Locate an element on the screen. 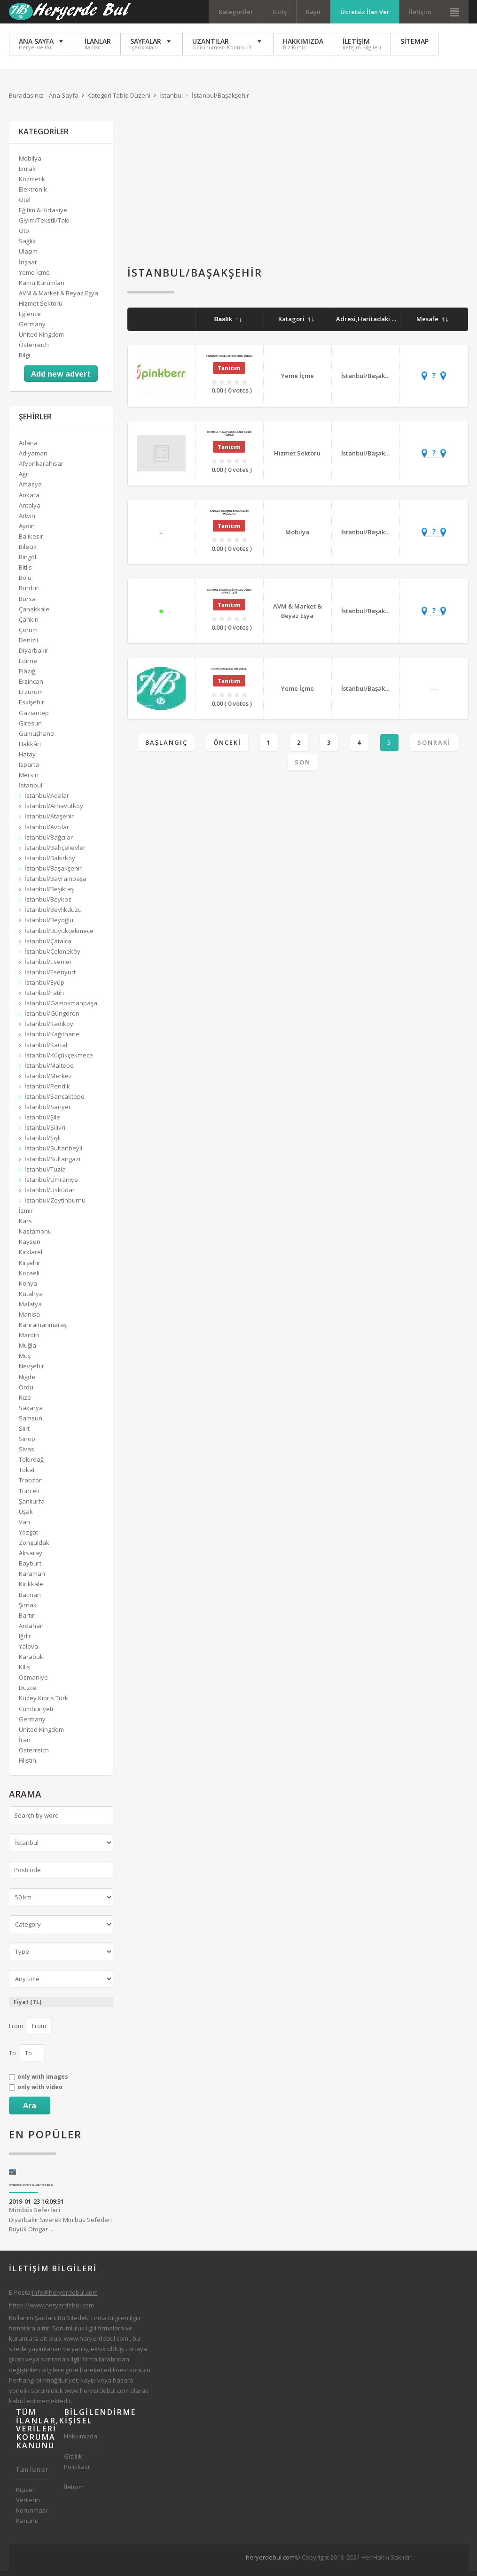 This screenshot has width=477, height=2576. İstanbul/Beykoz is located at coordinates (47, 904).